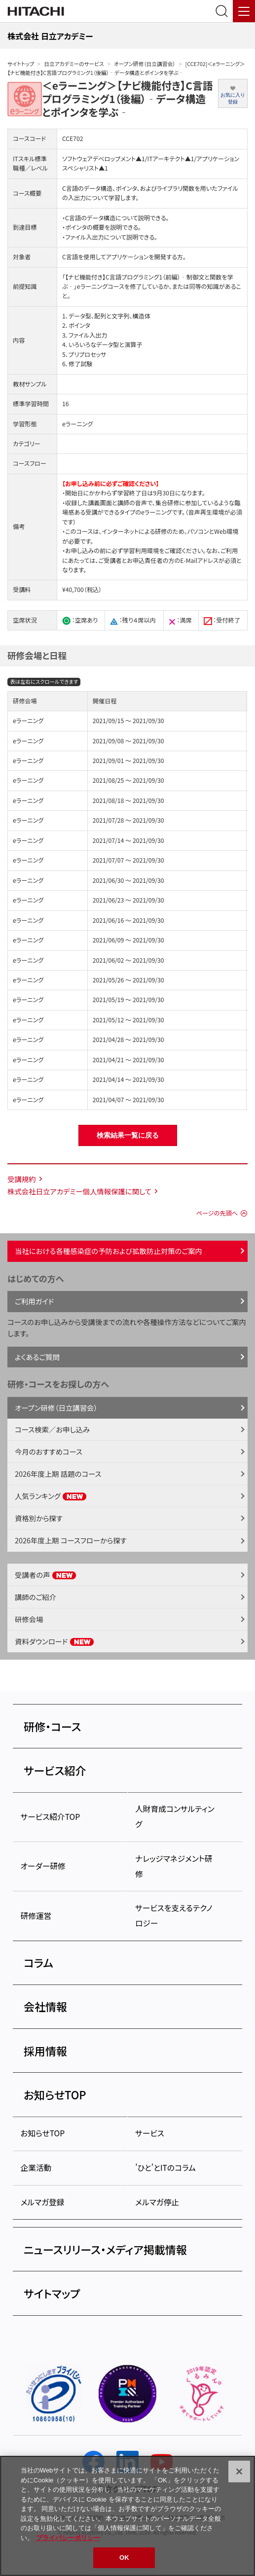  I want to click on ページの先頭へ, so click(217, 1213).